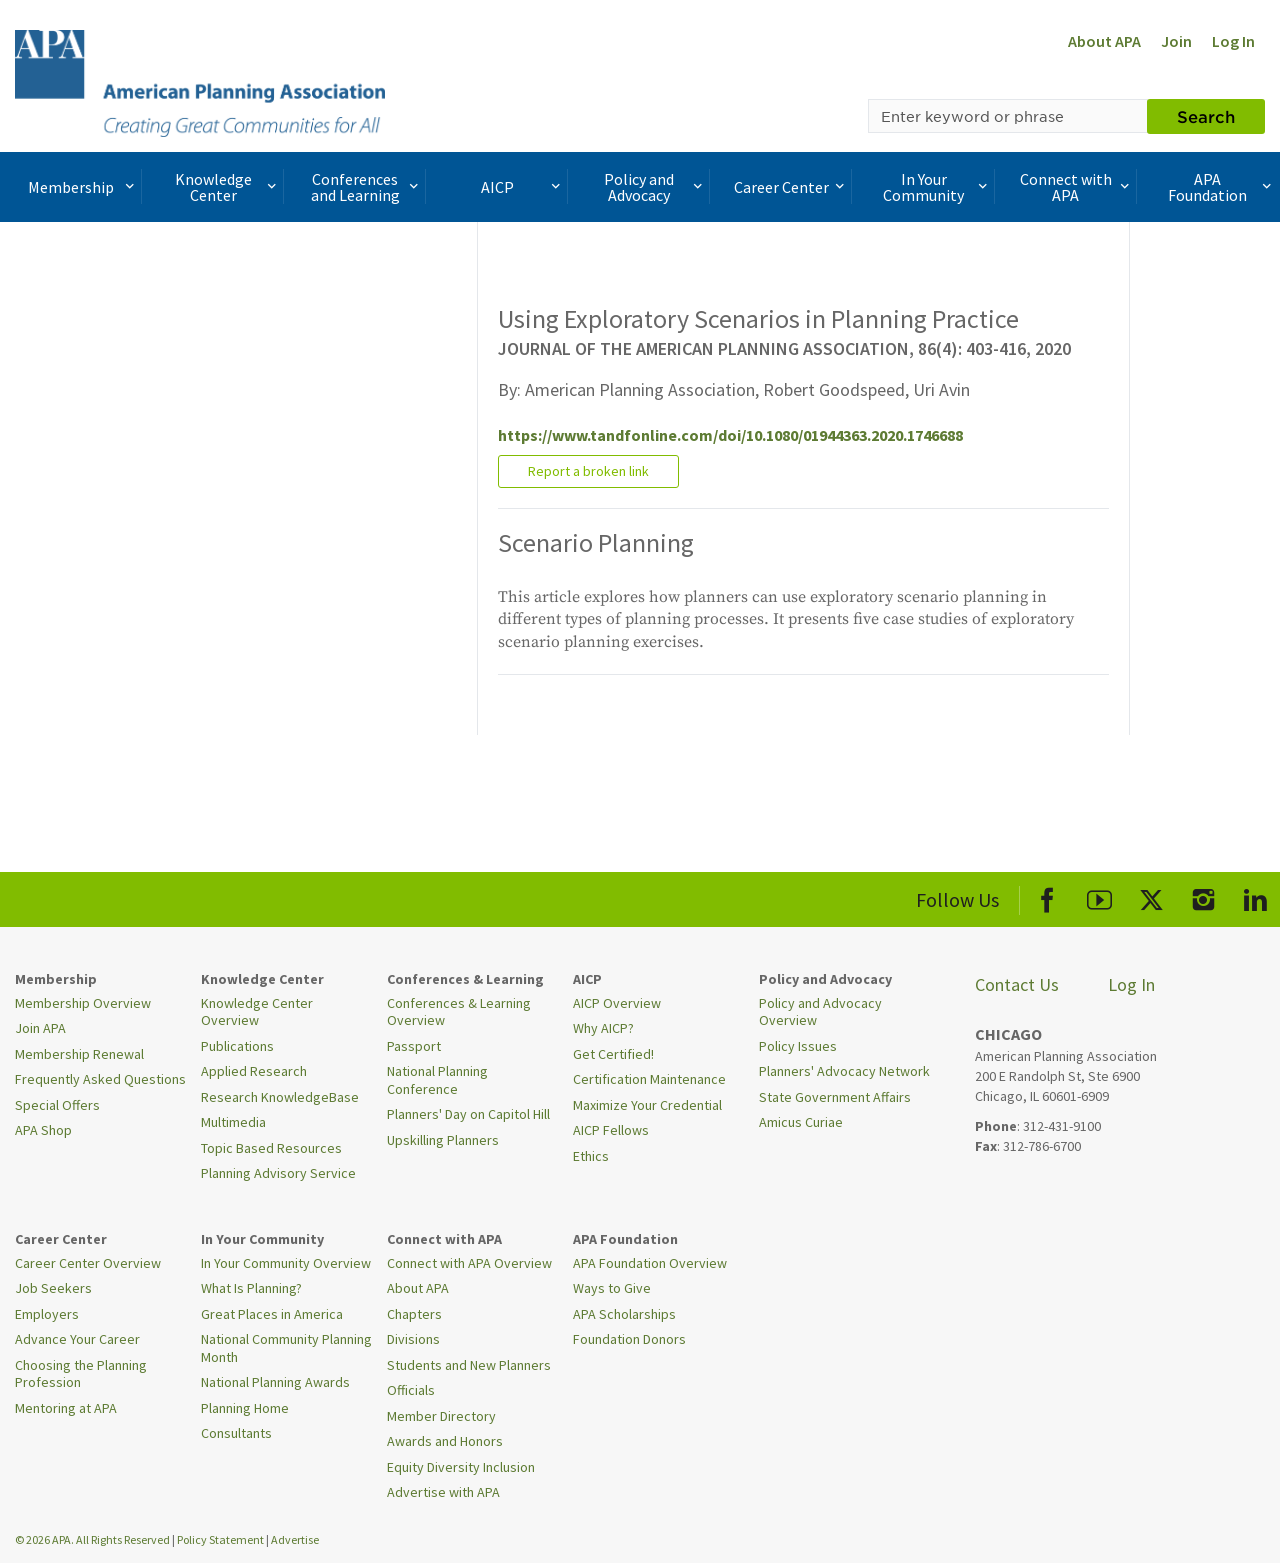 Image resolution: width=1280 pixels, height=1563 pixels. Describe the element at coordinates (257, 1012) in the screenshot. I see `Knowledge Center Overview` at that location.